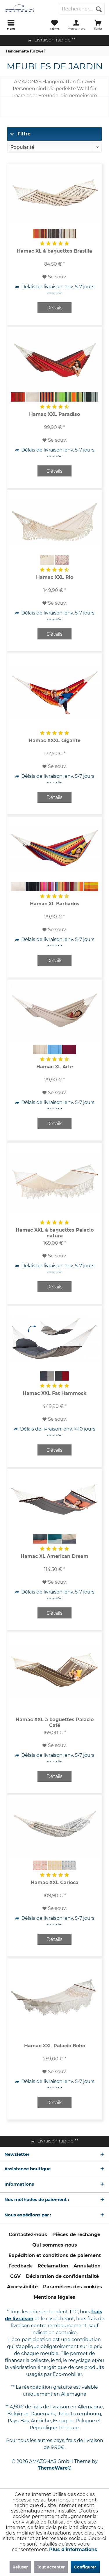  What do you see at coordinates (76, 2234) in the screenshot?
I see `Pièces de rechange` at bounding box center [76, 2234].